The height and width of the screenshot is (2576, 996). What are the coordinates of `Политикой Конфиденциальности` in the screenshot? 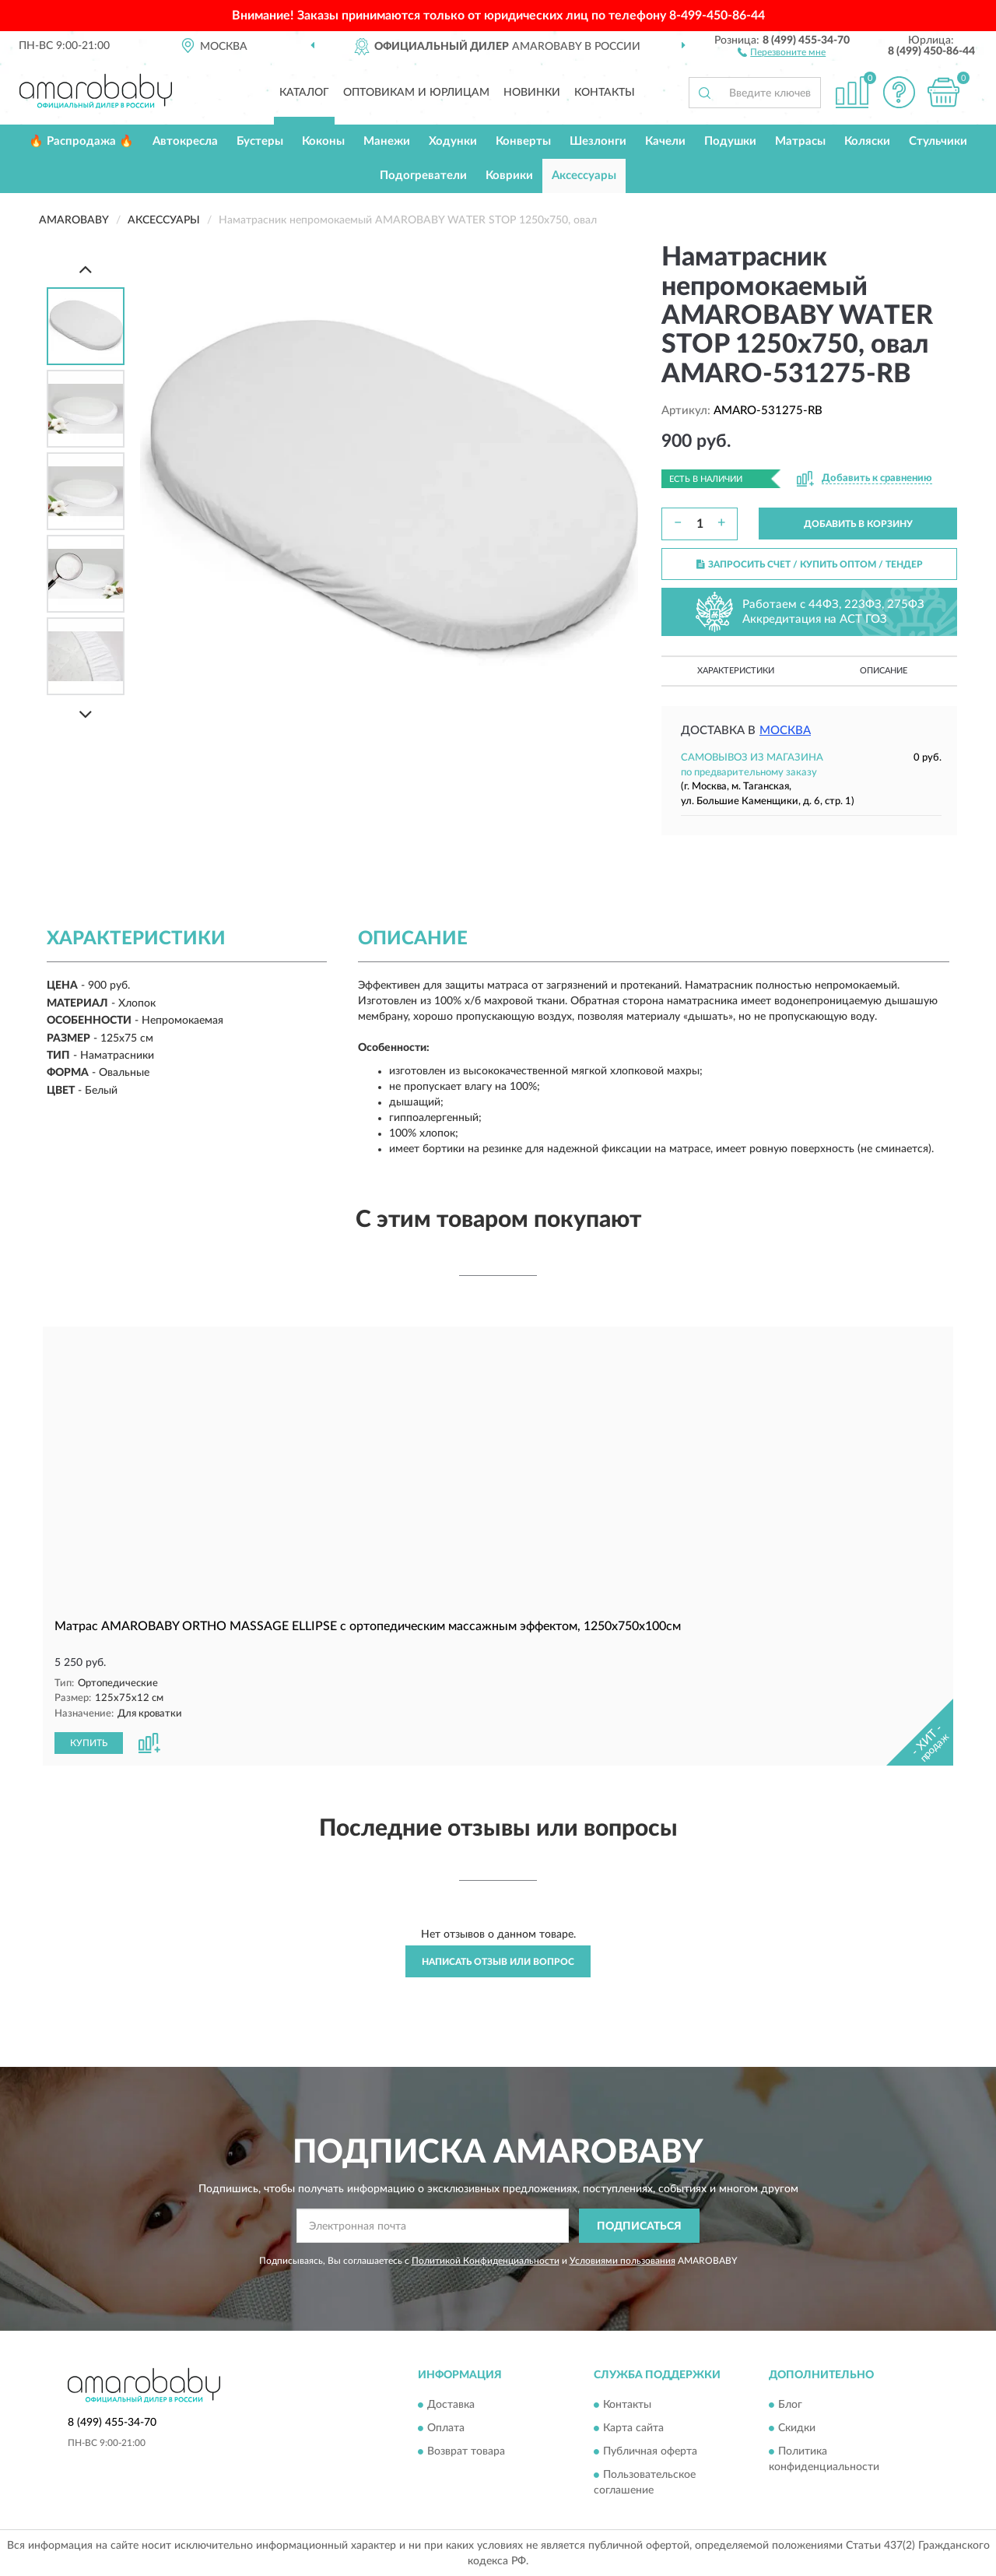 It's located at (485, 2260).